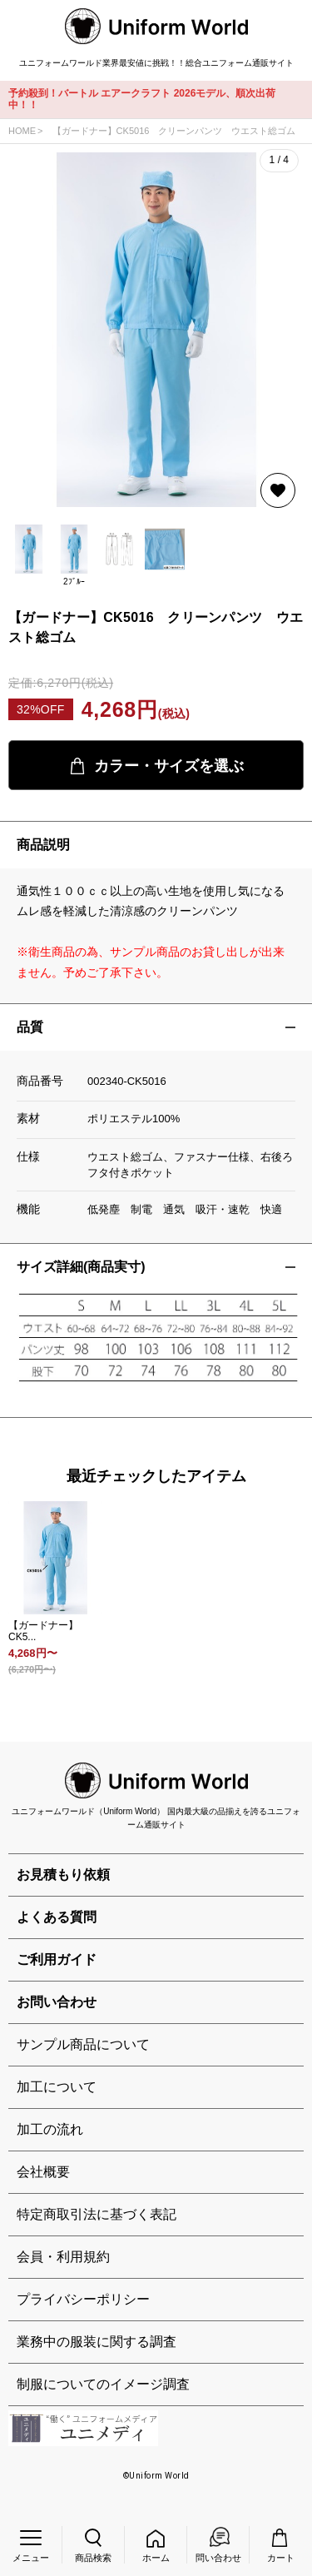 This screenshot has height=2576, width=312. I want to click on プライバシーポリシー, so click(83, 2299).